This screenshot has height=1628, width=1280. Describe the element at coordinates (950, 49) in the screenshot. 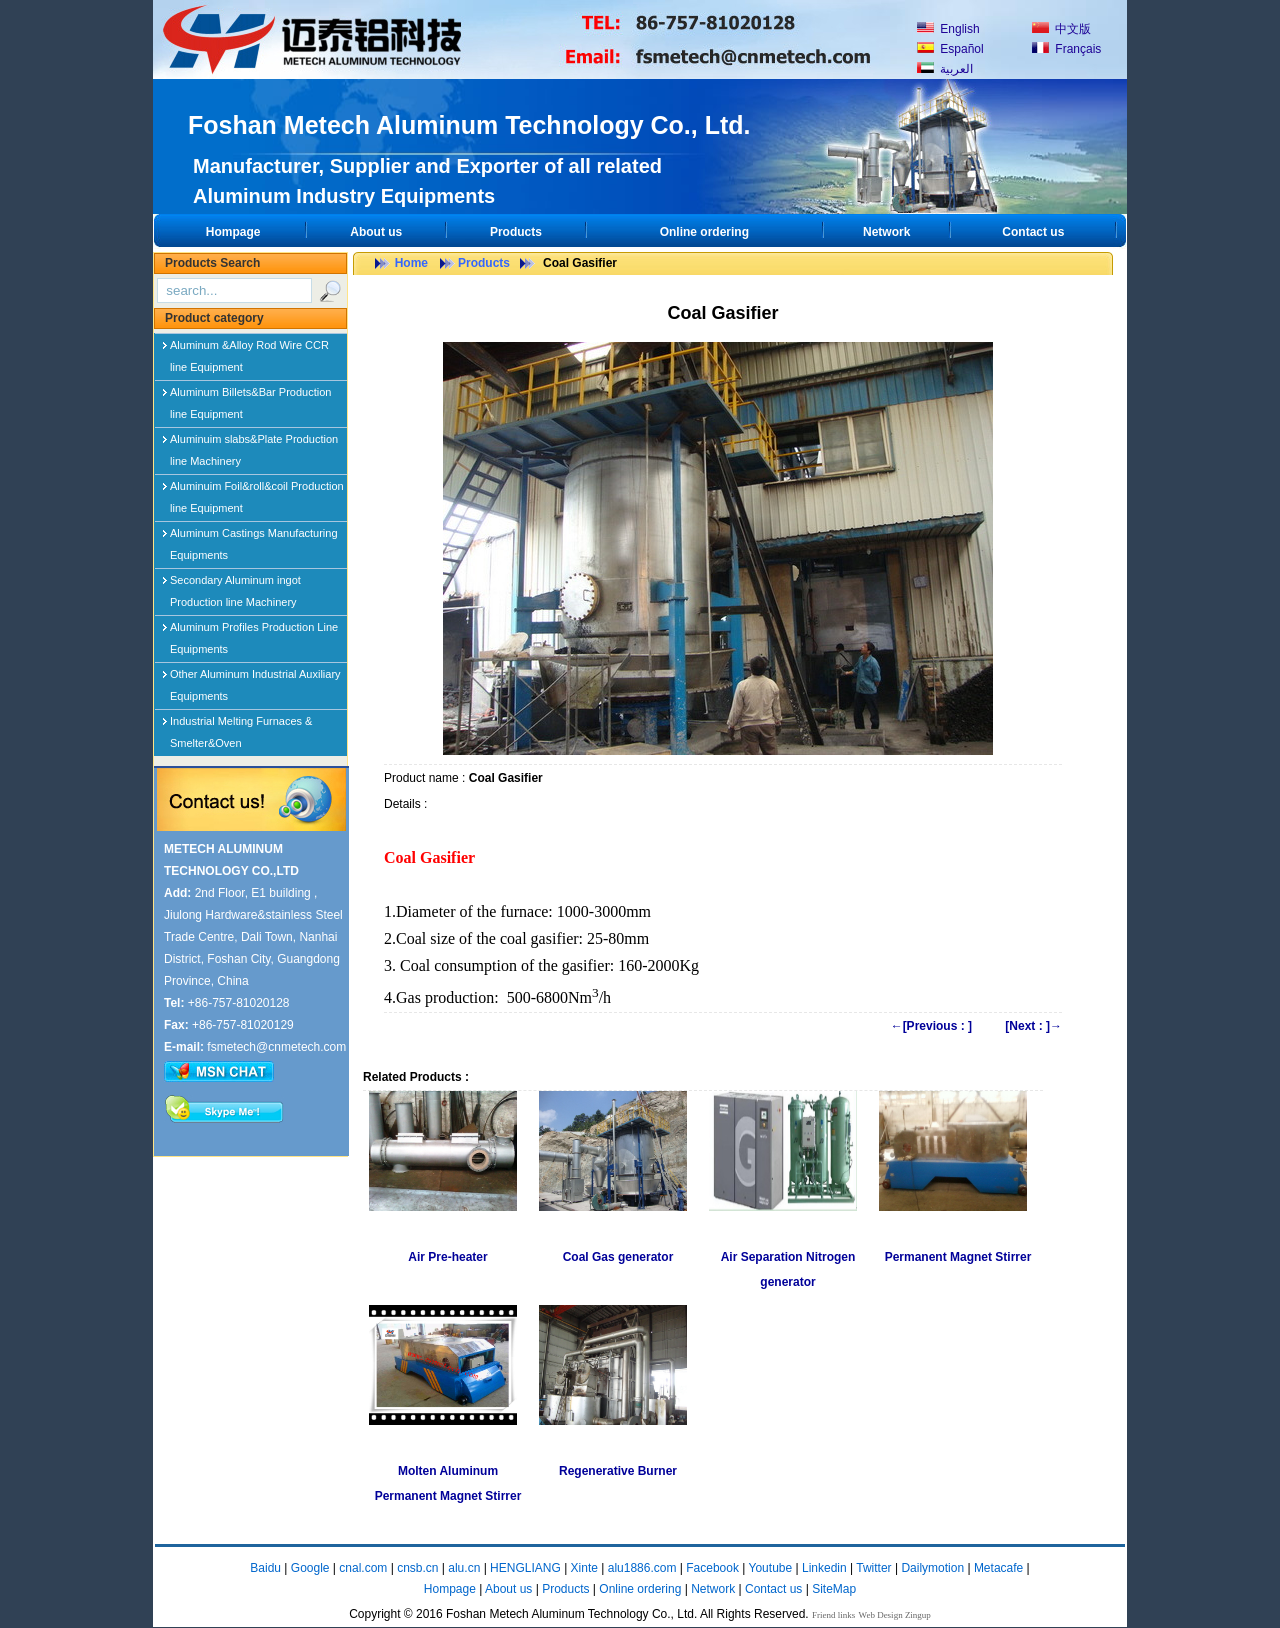

I see `Español` at that location.